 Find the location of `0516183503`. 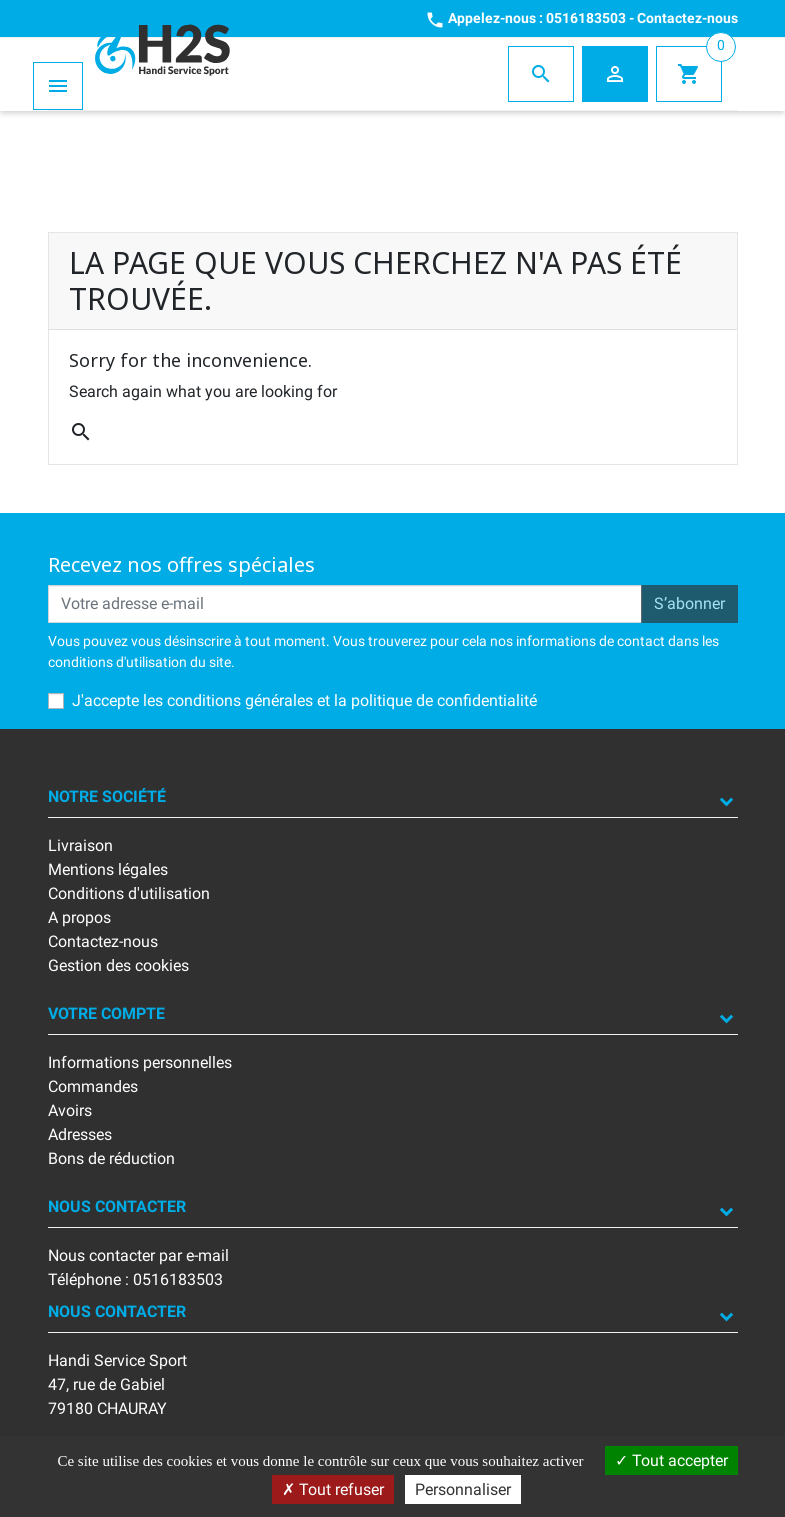

0516183503 is located at coordinates (586, 18).